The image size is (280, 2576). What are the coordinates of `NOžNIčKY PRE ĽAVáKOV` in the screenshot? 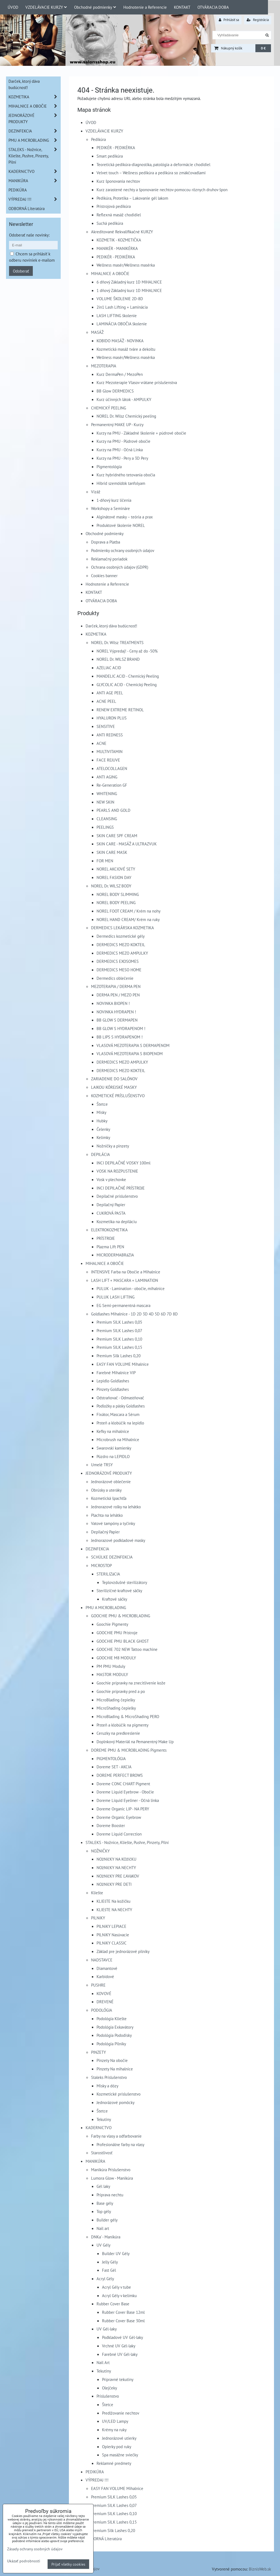 It's located at (118, 1876).